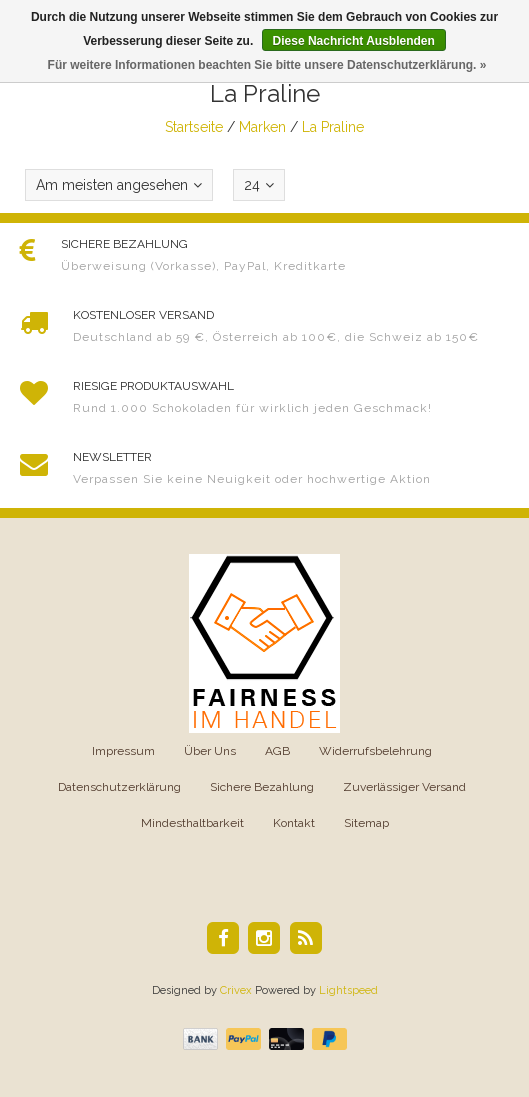 The width and height of the screenshot is (529, 1097). I want to click on La Praline, so click(333, 127).